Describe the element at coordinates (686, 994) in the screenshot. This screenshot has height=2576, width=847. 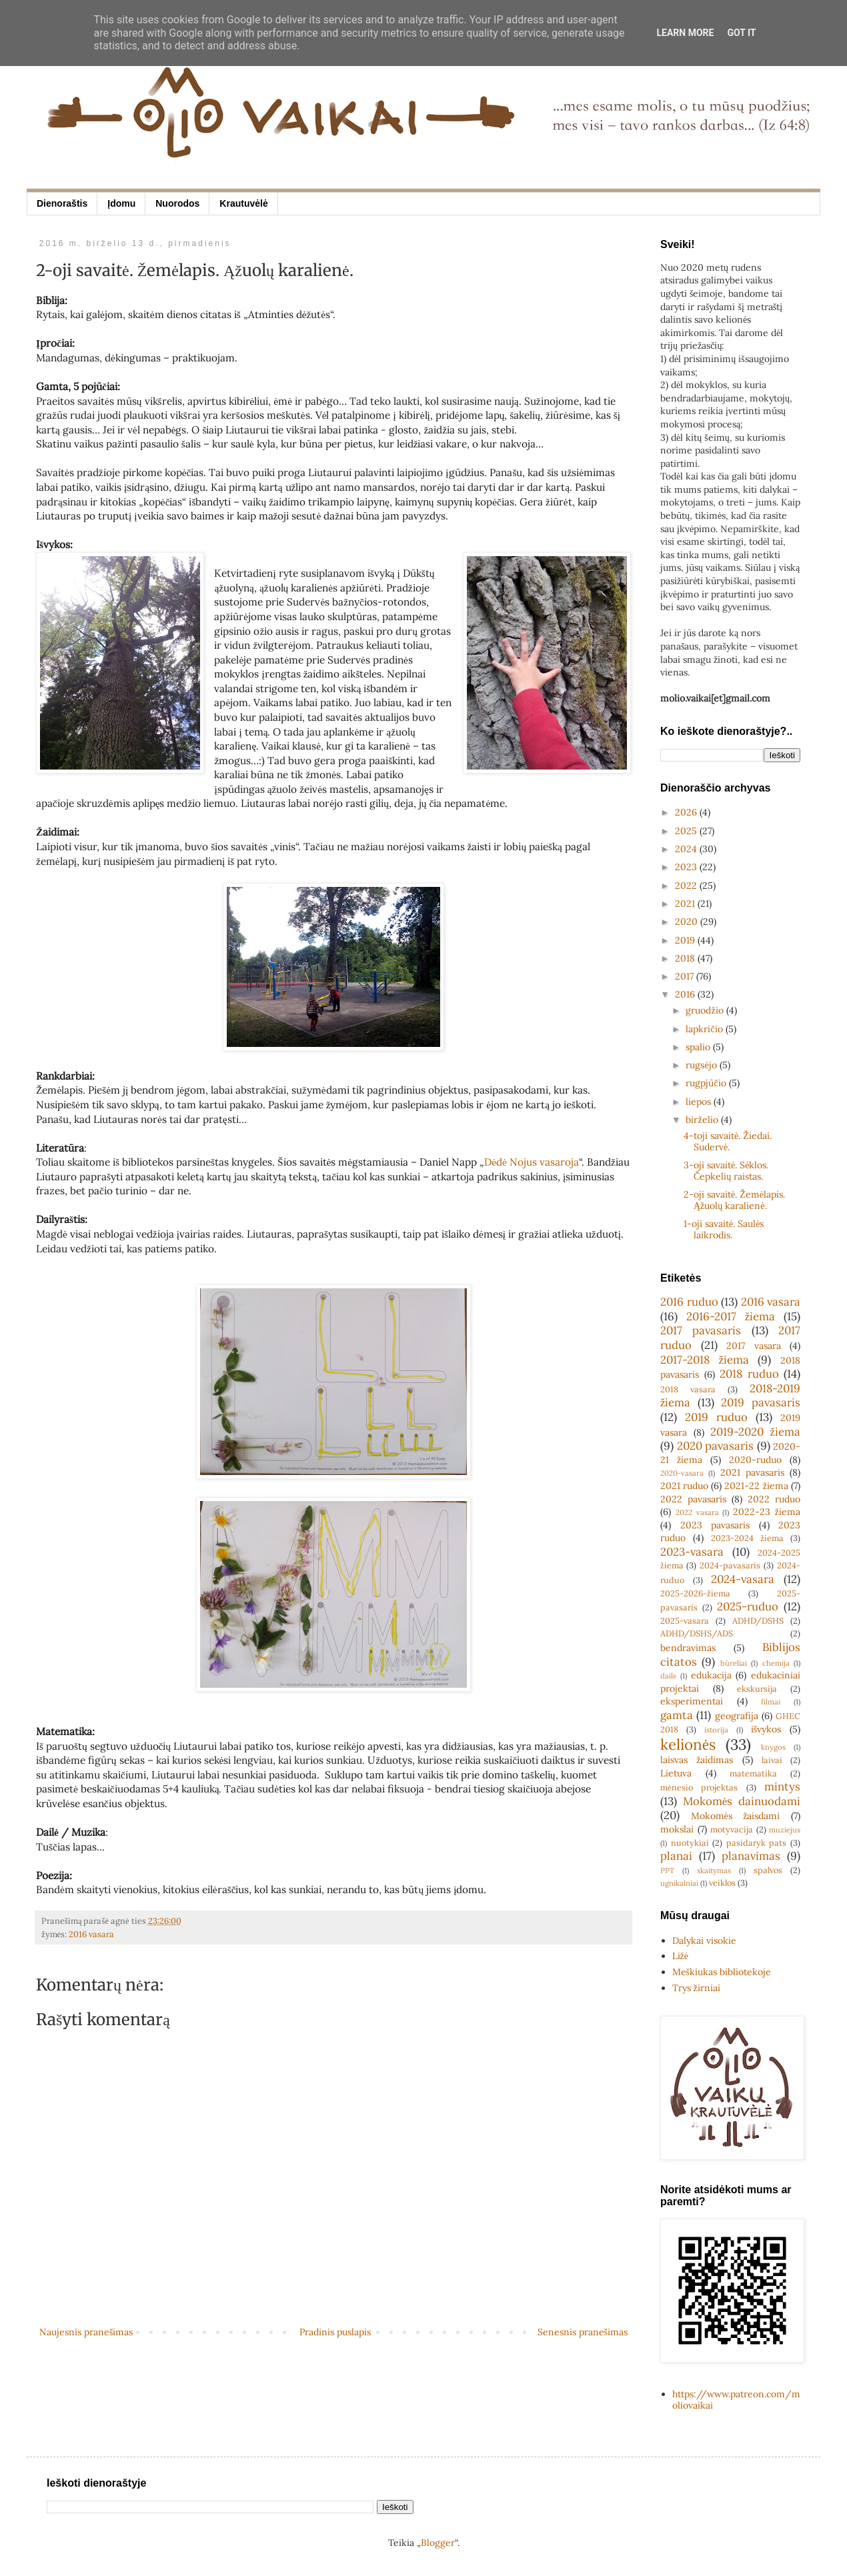
I see `2016` at that location.